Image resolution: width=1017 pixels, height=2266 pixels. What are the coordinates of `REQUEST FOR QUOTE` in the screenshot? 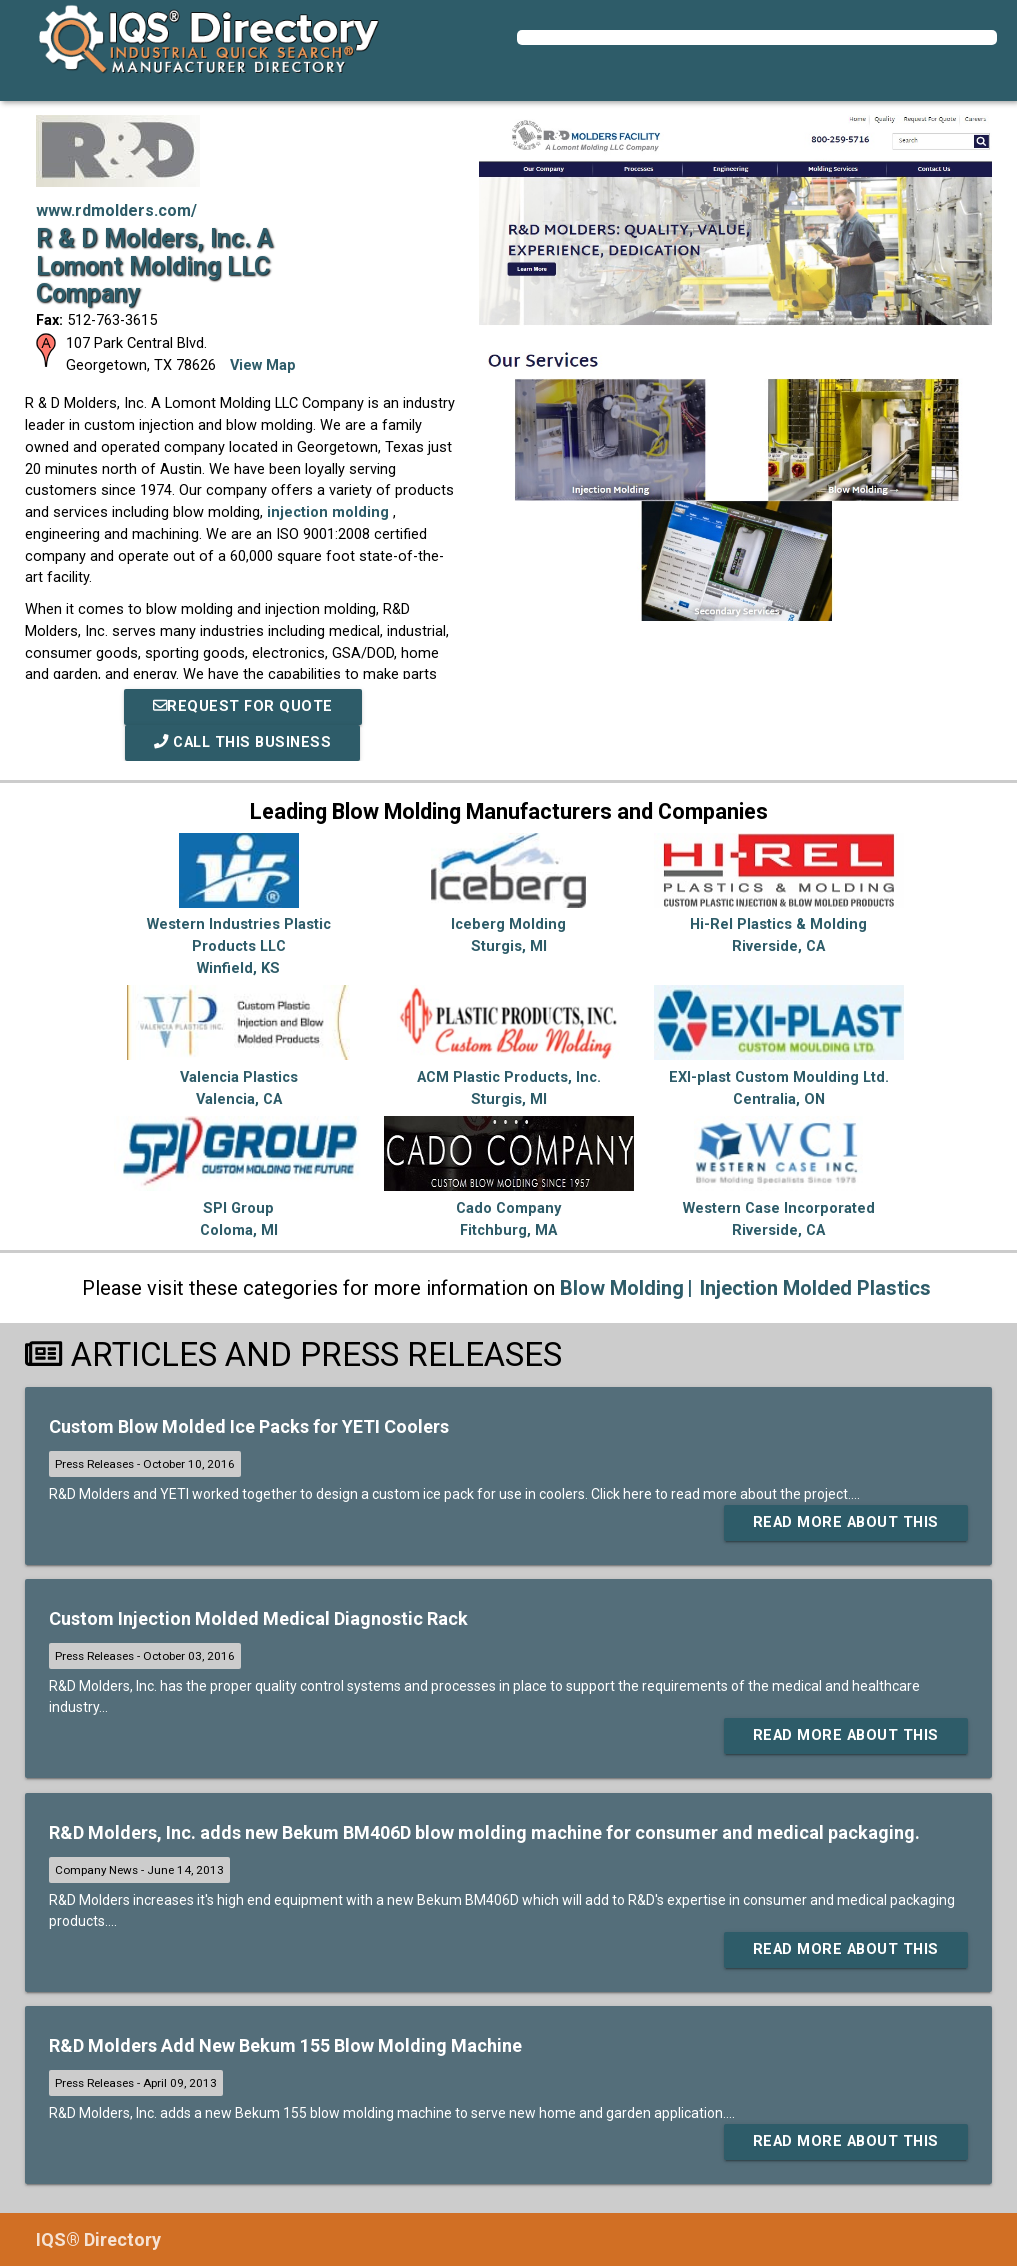 It's located at (243, 706).